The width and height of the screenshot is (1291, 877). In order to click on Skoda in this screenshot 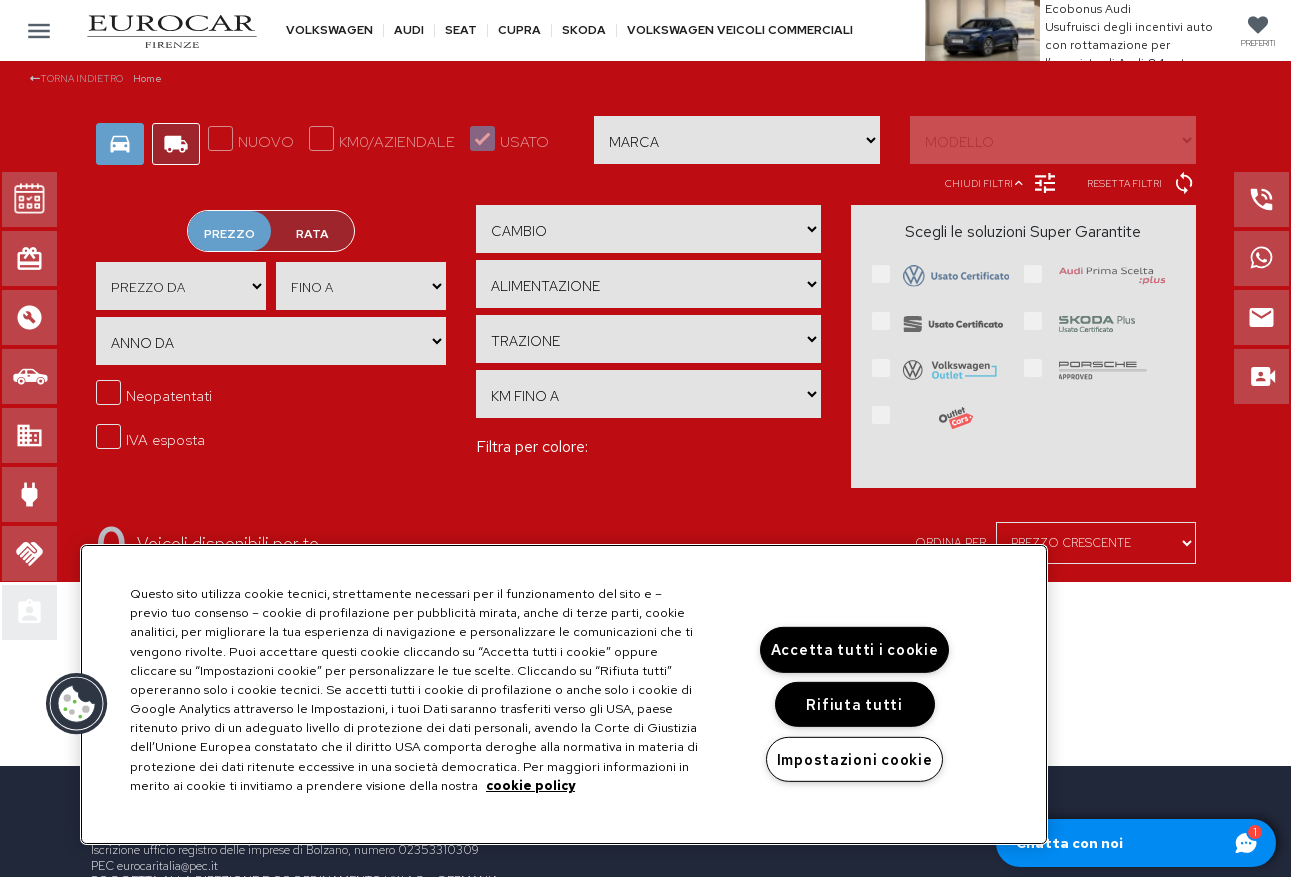, I will do `click(584, 30)`.